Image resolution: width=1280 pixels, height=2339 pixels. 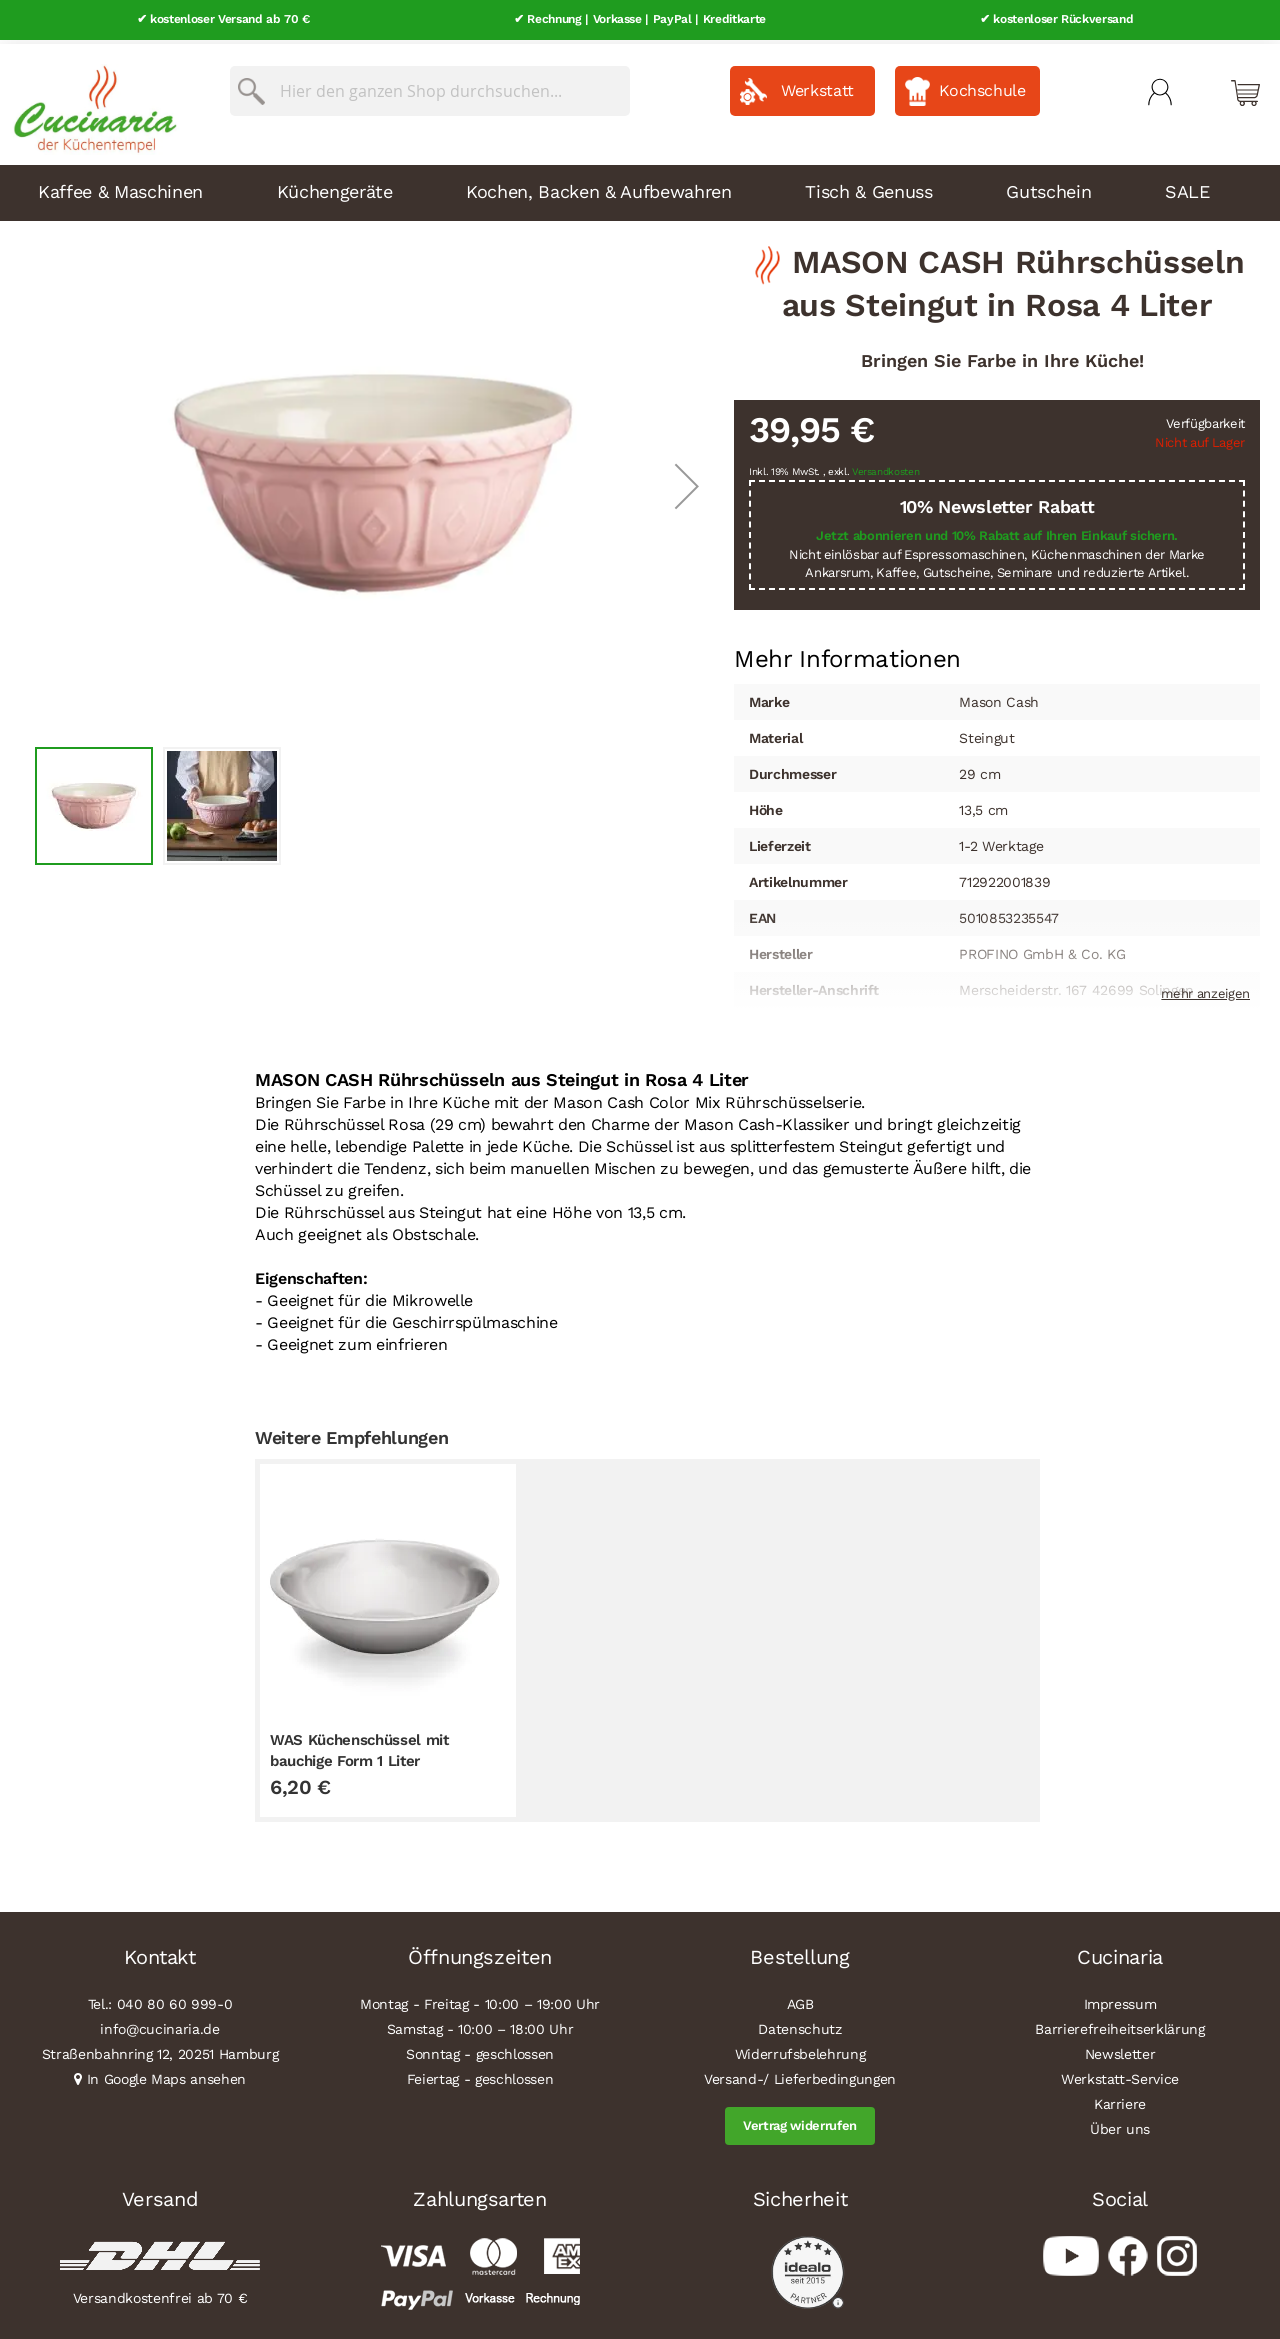 What do you see at coordinates (1120, 2125) in the screenshot?
I see `Über uns` at bounding box center [1120, 2125].